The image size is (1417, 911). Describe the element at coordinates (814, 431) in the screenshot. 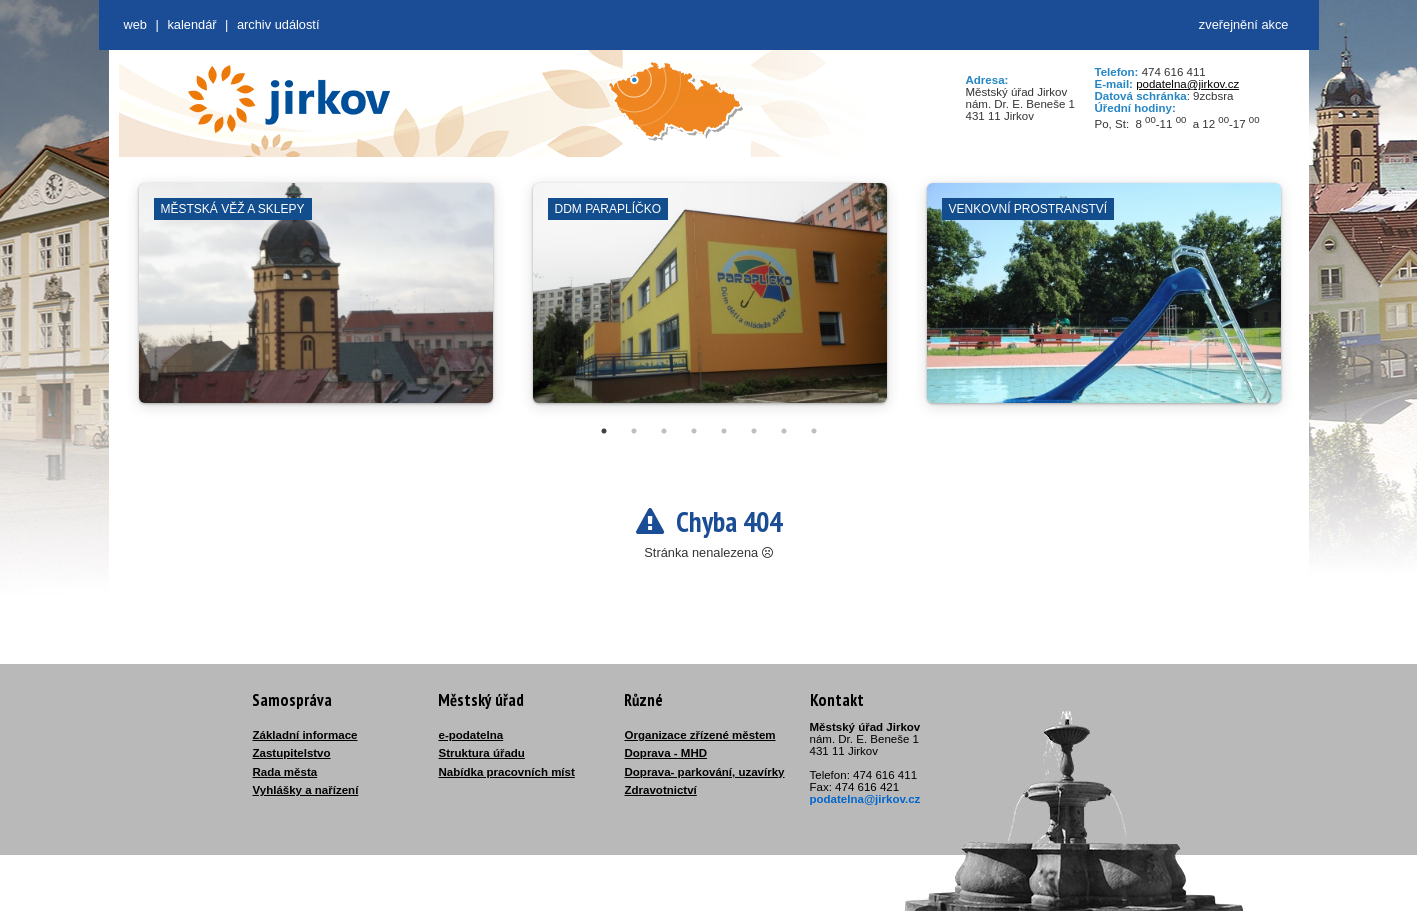

I see `8 [tab]` at that location.